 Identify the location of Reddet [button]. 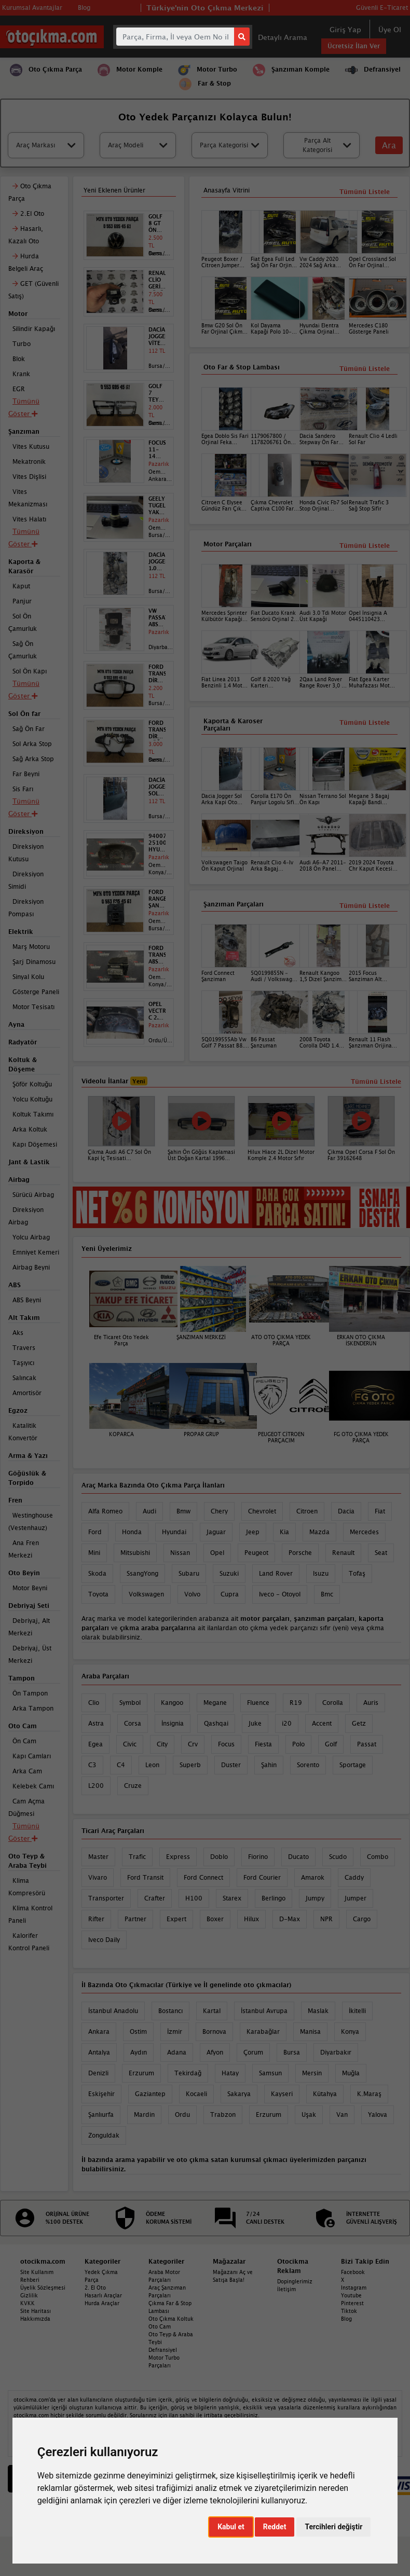
(274, 2527).